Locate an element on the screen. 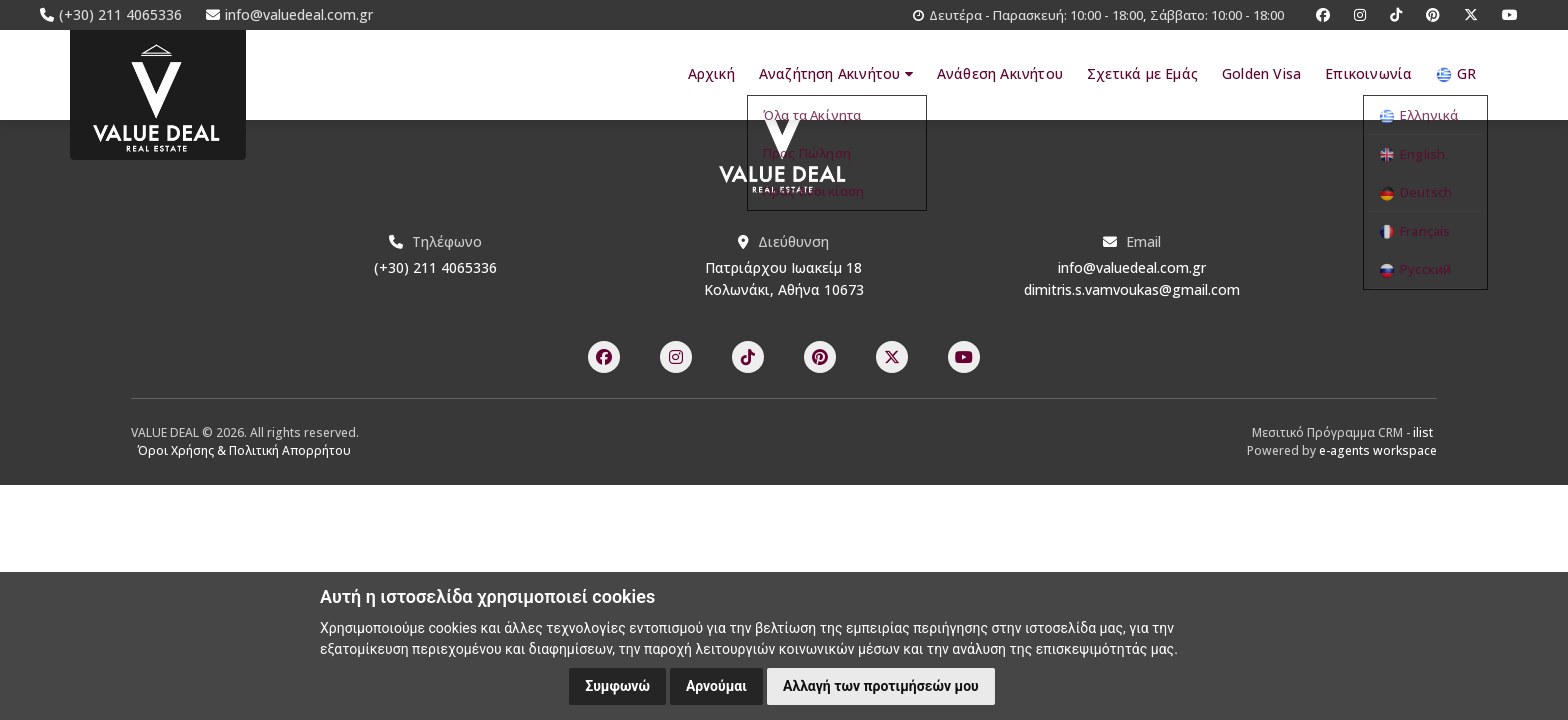  Επικοινωνία is located at coordinates (1368, 73).